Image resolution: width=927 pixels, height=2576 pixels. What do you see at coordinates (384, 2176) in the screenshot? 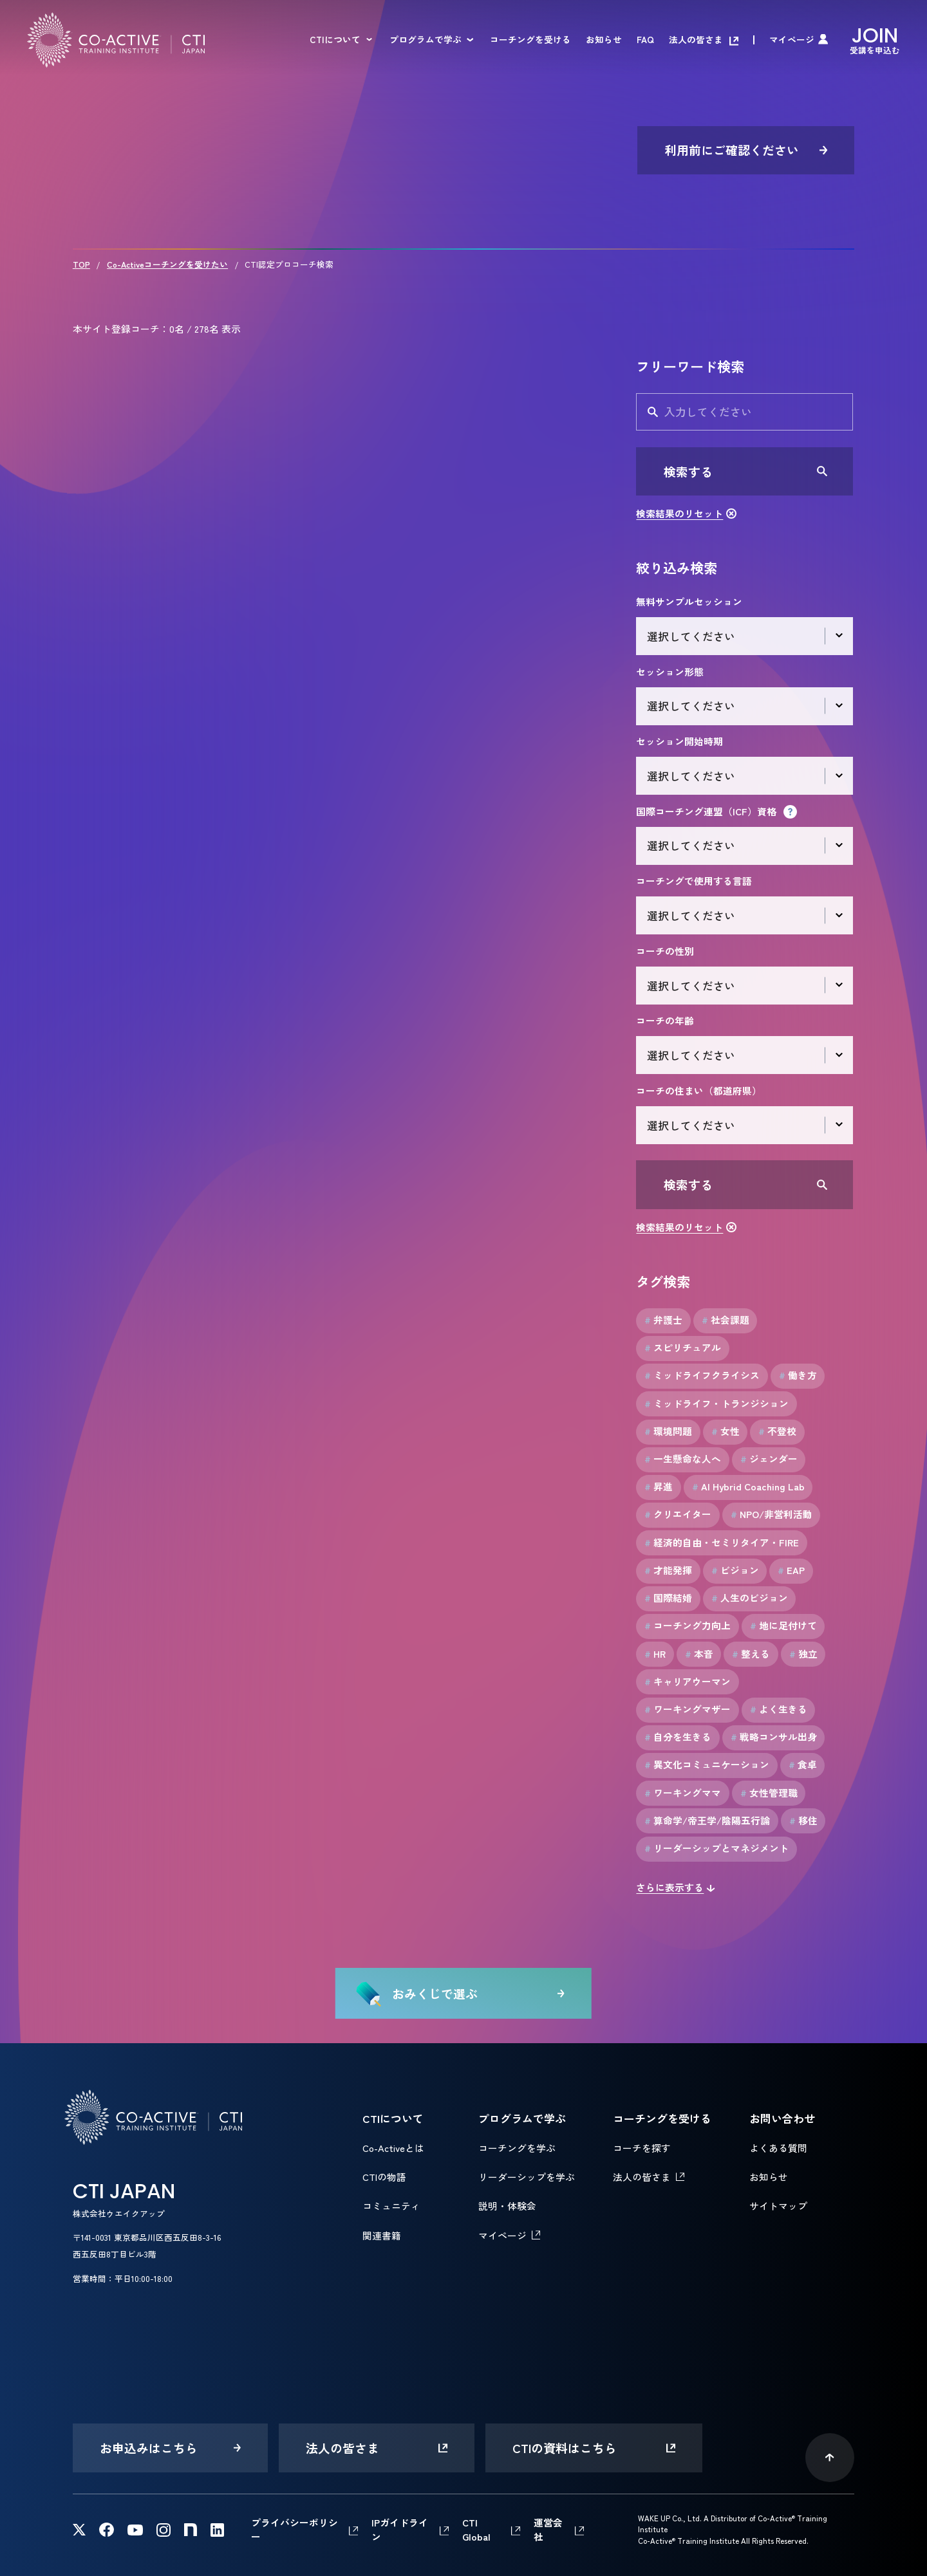
I see `CTIの物語` at bounding box center [384, 2176].